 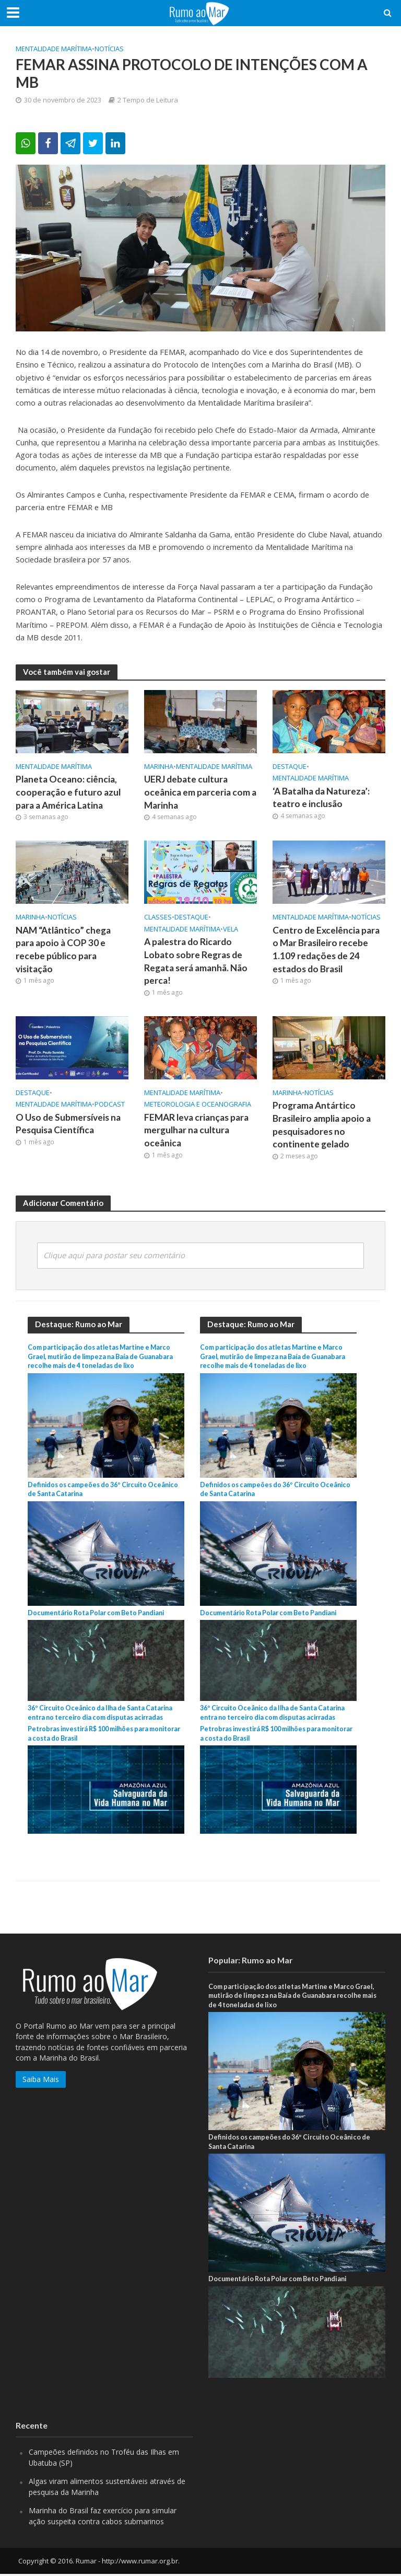 What do you see at coordinates (322, 798) in the screenshot?
I see `‘A Batalha da Natureza’: teatro e inclusão` at bounding box center [322, 798].